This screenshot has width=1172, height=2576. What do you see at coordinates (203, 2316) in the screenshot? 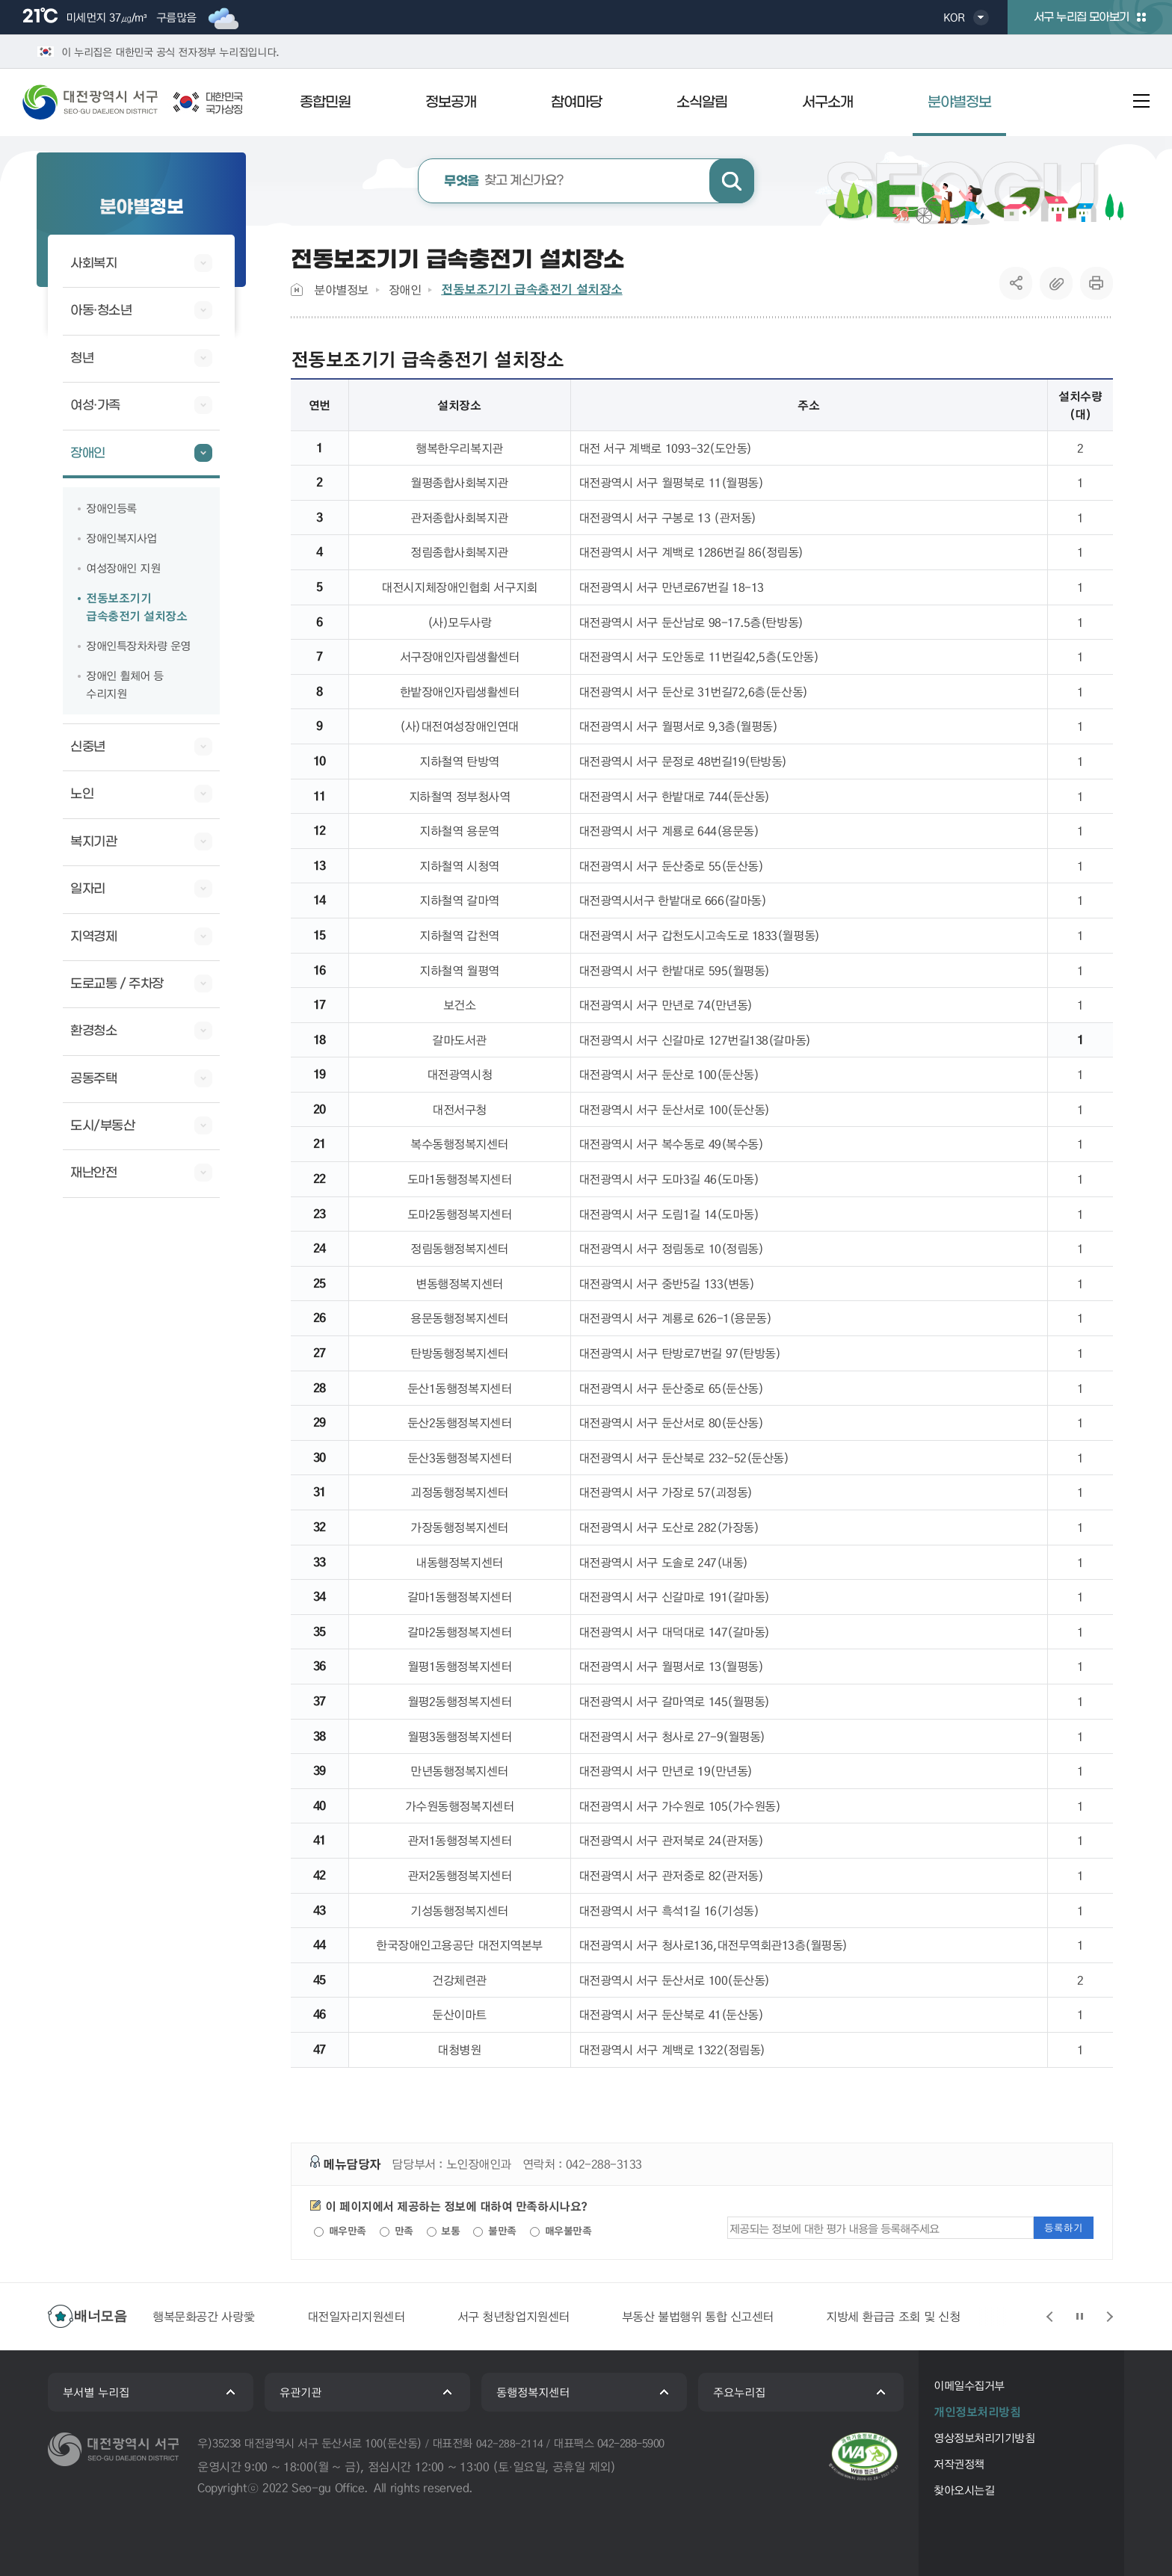
I see `행복문화공간 사랑愛` at bounding box center [203, 2316].